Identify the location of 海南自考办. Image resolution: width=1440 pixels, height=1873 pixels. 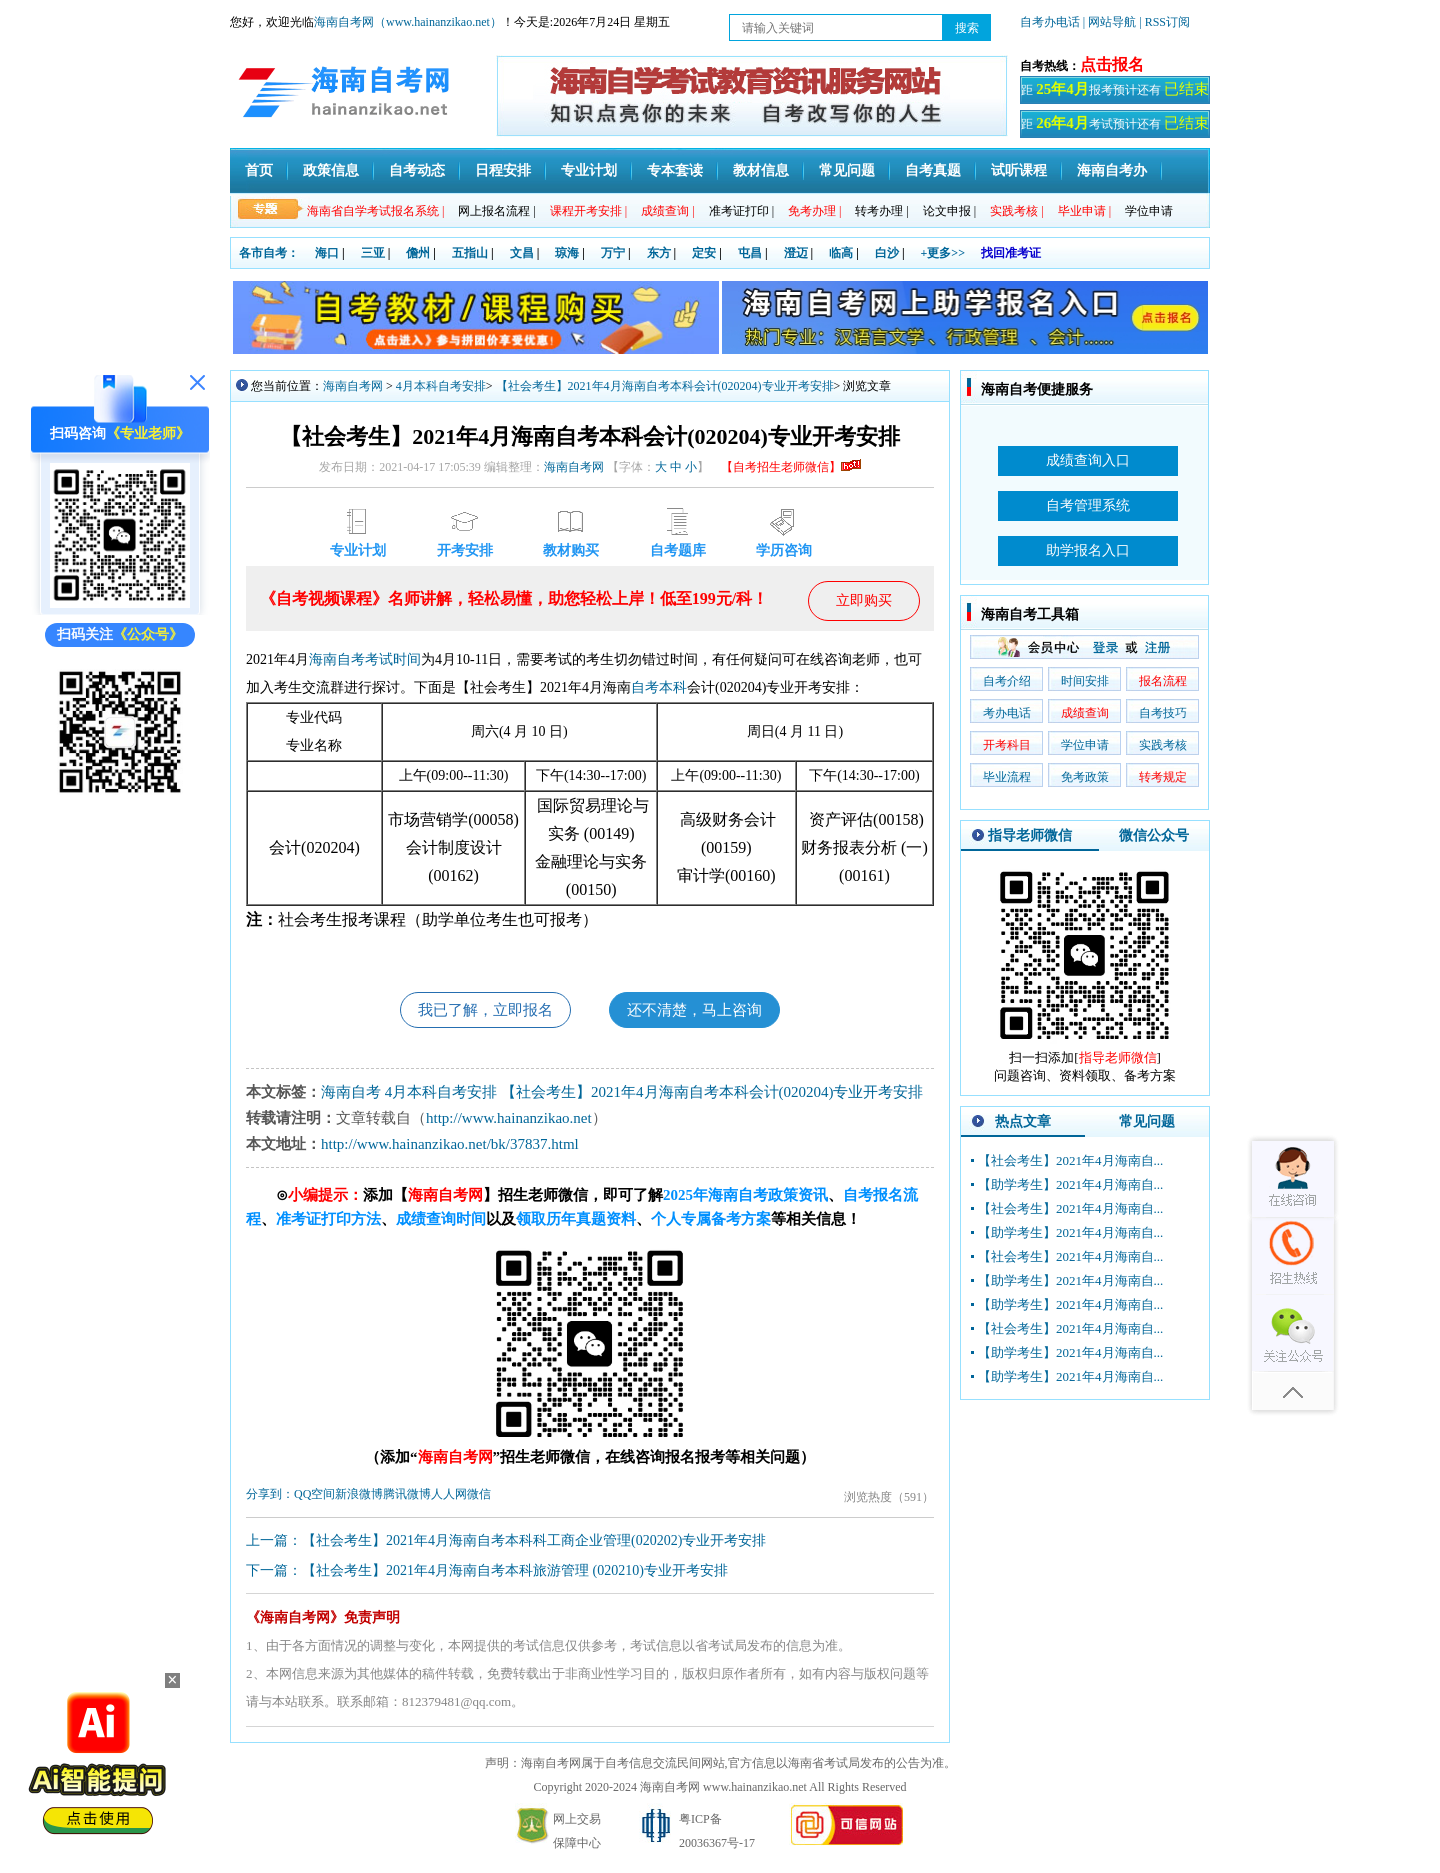
(1112, 170).